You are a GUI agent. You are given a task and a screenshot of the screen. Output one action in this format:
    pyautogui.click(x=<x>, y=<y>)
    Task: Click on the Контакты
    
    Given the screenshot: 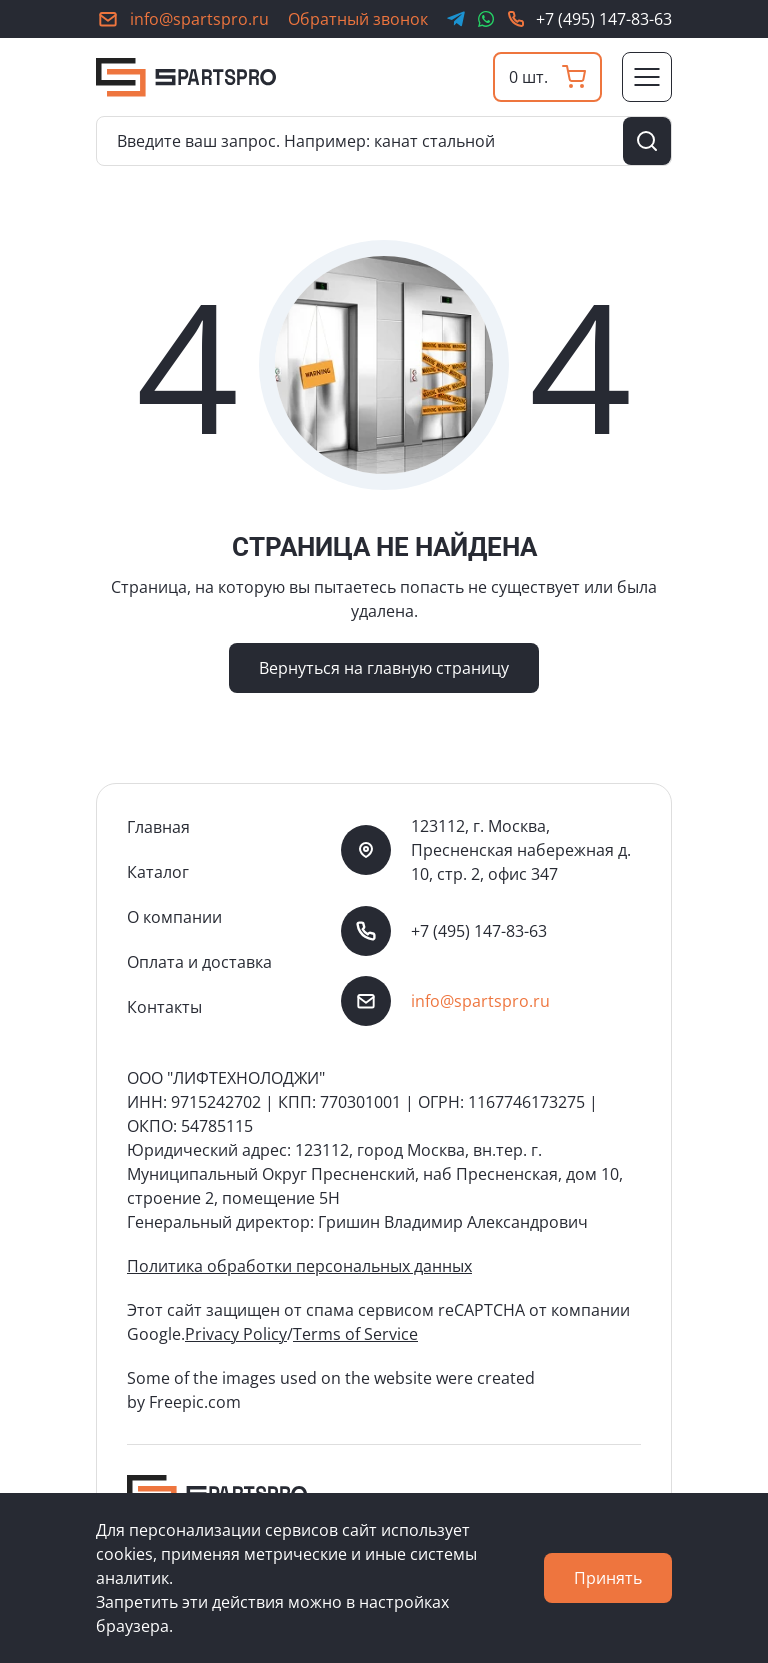 What is the action you would take?
    pyautogui.click(x=164, y=1007)
    